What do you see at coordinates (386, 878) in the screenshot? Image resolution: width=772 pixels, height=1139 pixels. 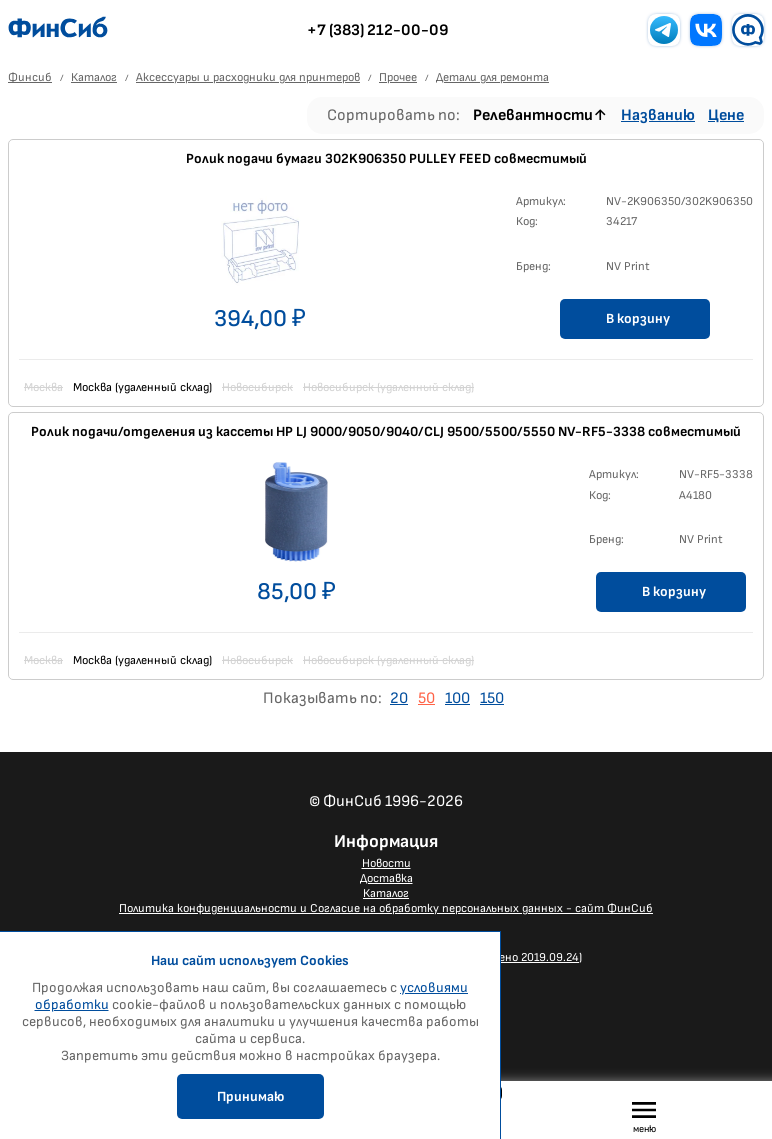 I see `Доставка` at bounding box center [386, 878].